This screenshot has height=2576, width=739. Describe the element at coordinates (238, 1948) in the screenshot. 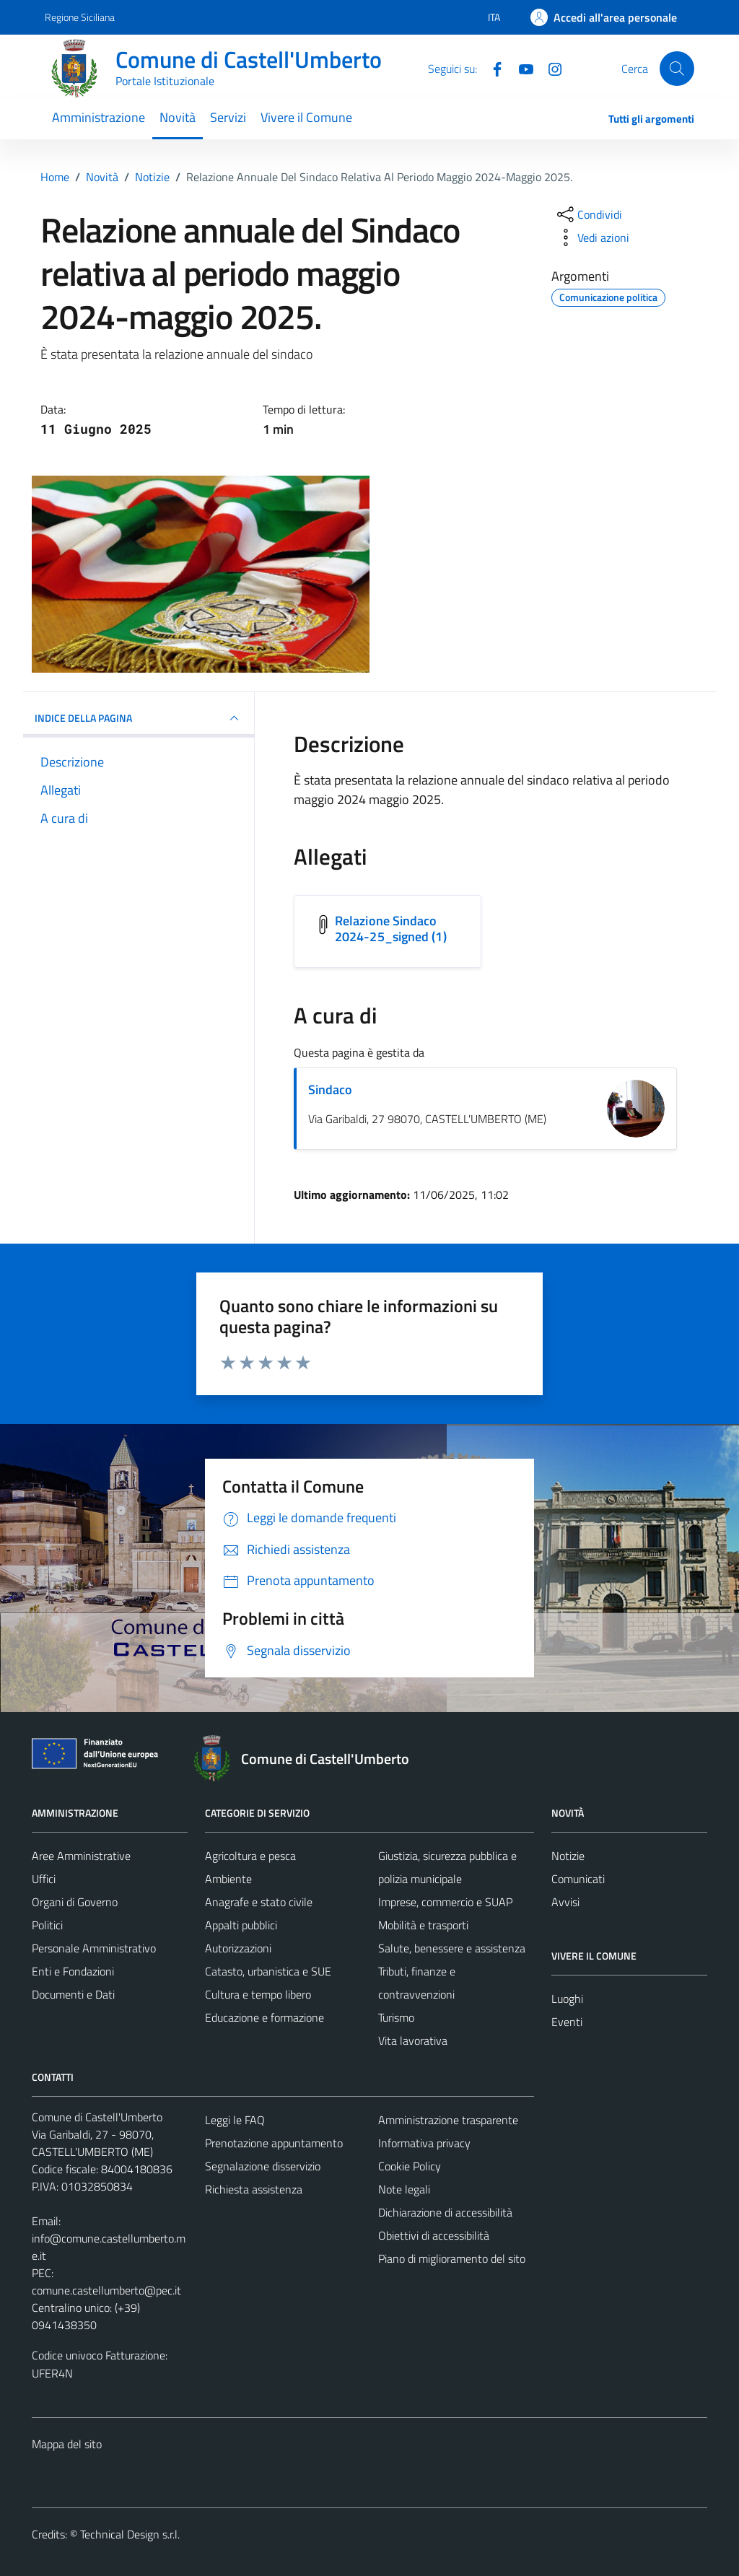

I see `Autorizzazioni` at that location.